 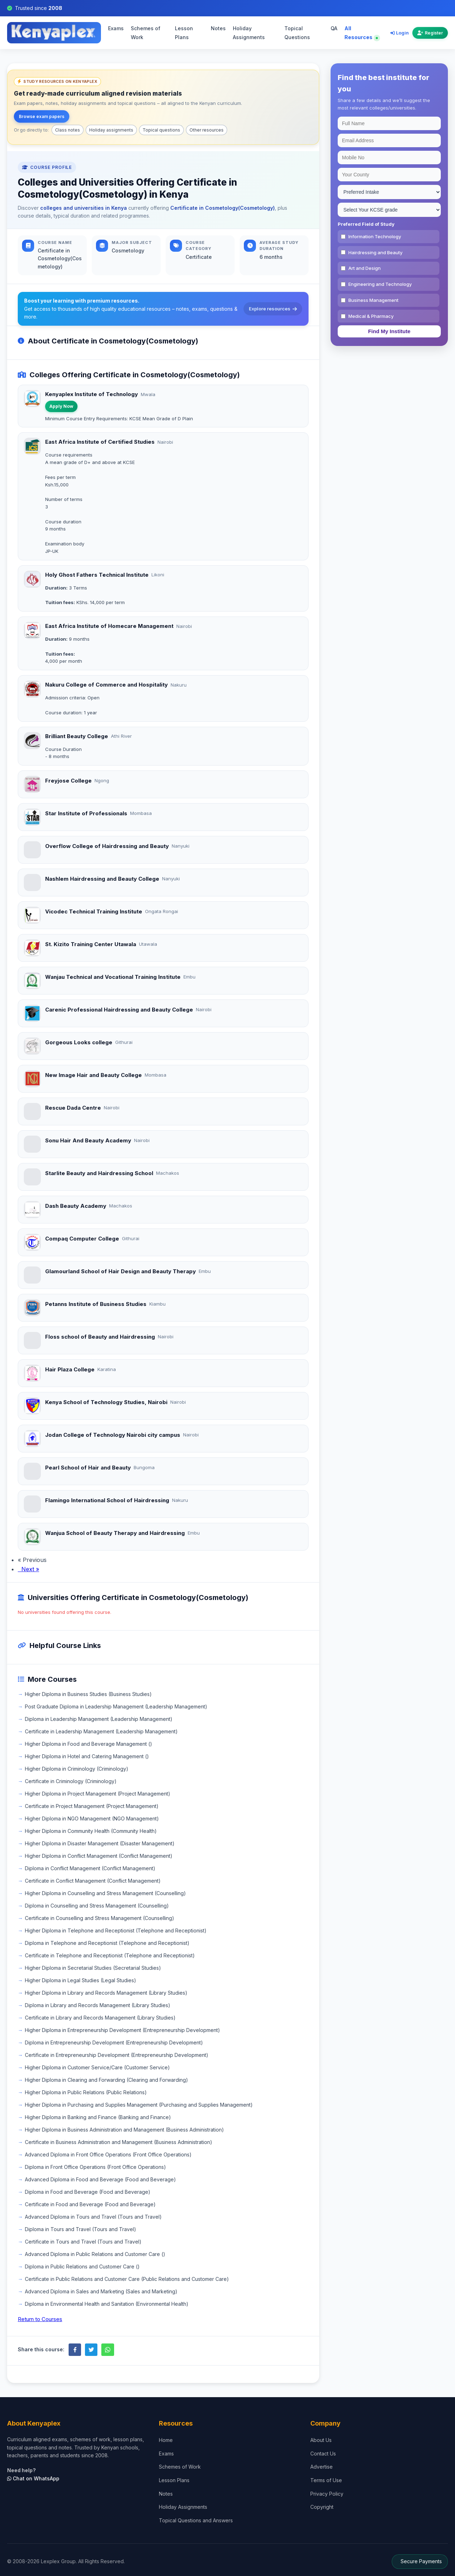 What do you see at coordinates (83, 2242) in the screenshot?
I see `Certificate in Tours and Travel (Tours and Travel)` at bounding box center [83, 2242].